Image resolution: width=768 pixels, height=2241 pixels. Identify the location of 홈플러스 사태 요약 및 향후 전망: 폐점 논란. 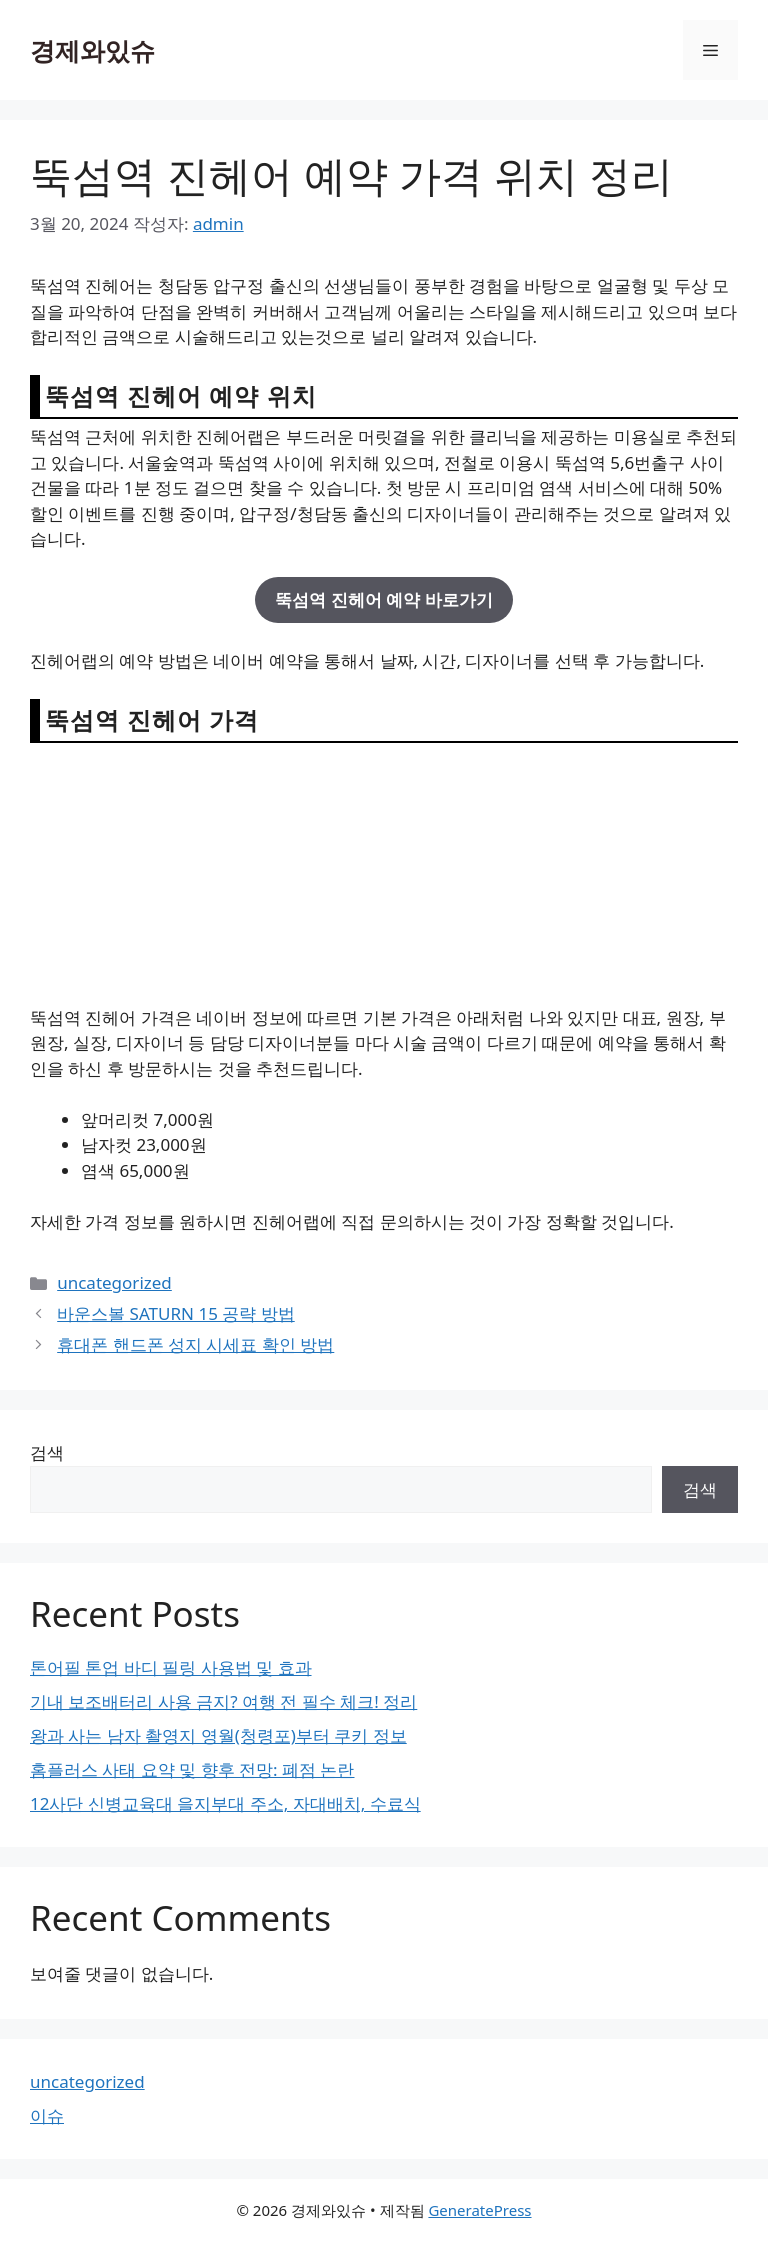
(192, 1769).